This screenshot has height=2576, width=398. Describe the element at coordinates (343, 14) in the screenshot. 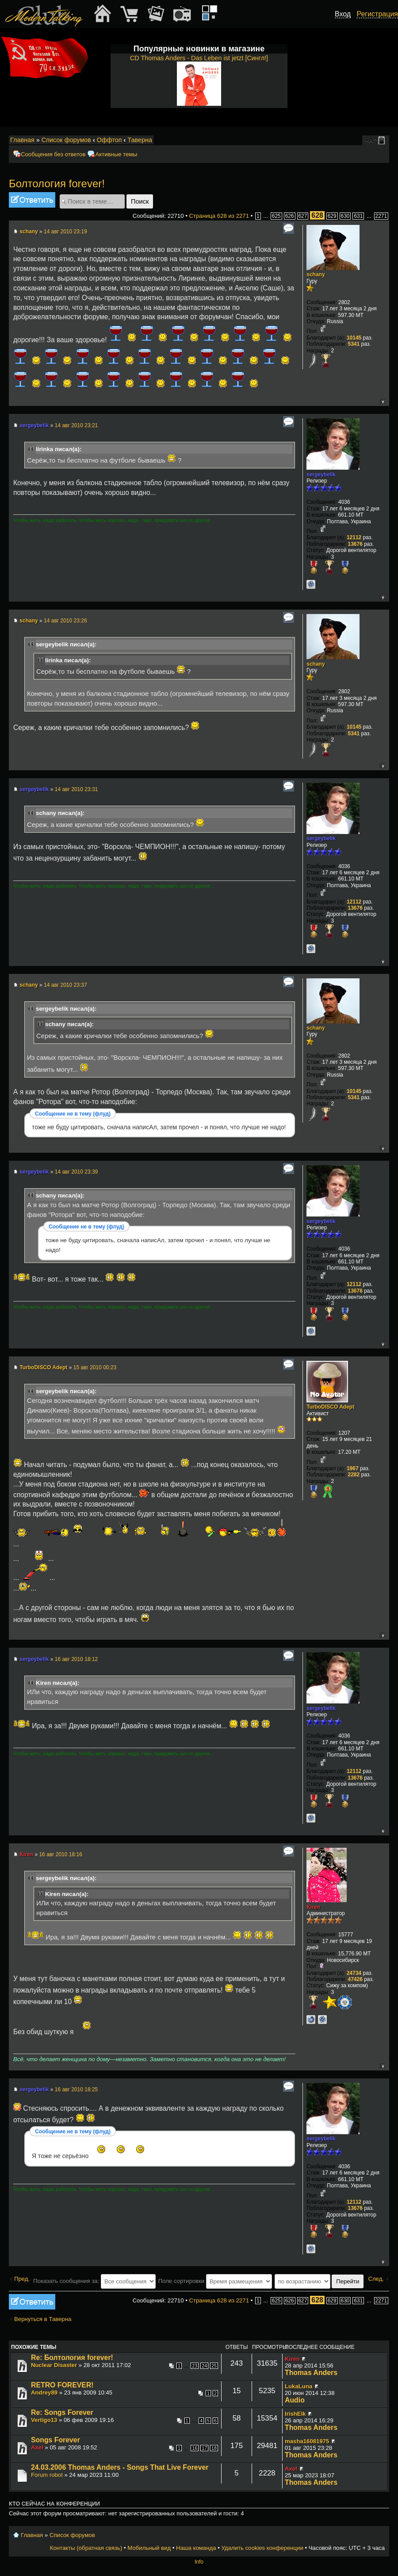

I see `Вход` at that location.